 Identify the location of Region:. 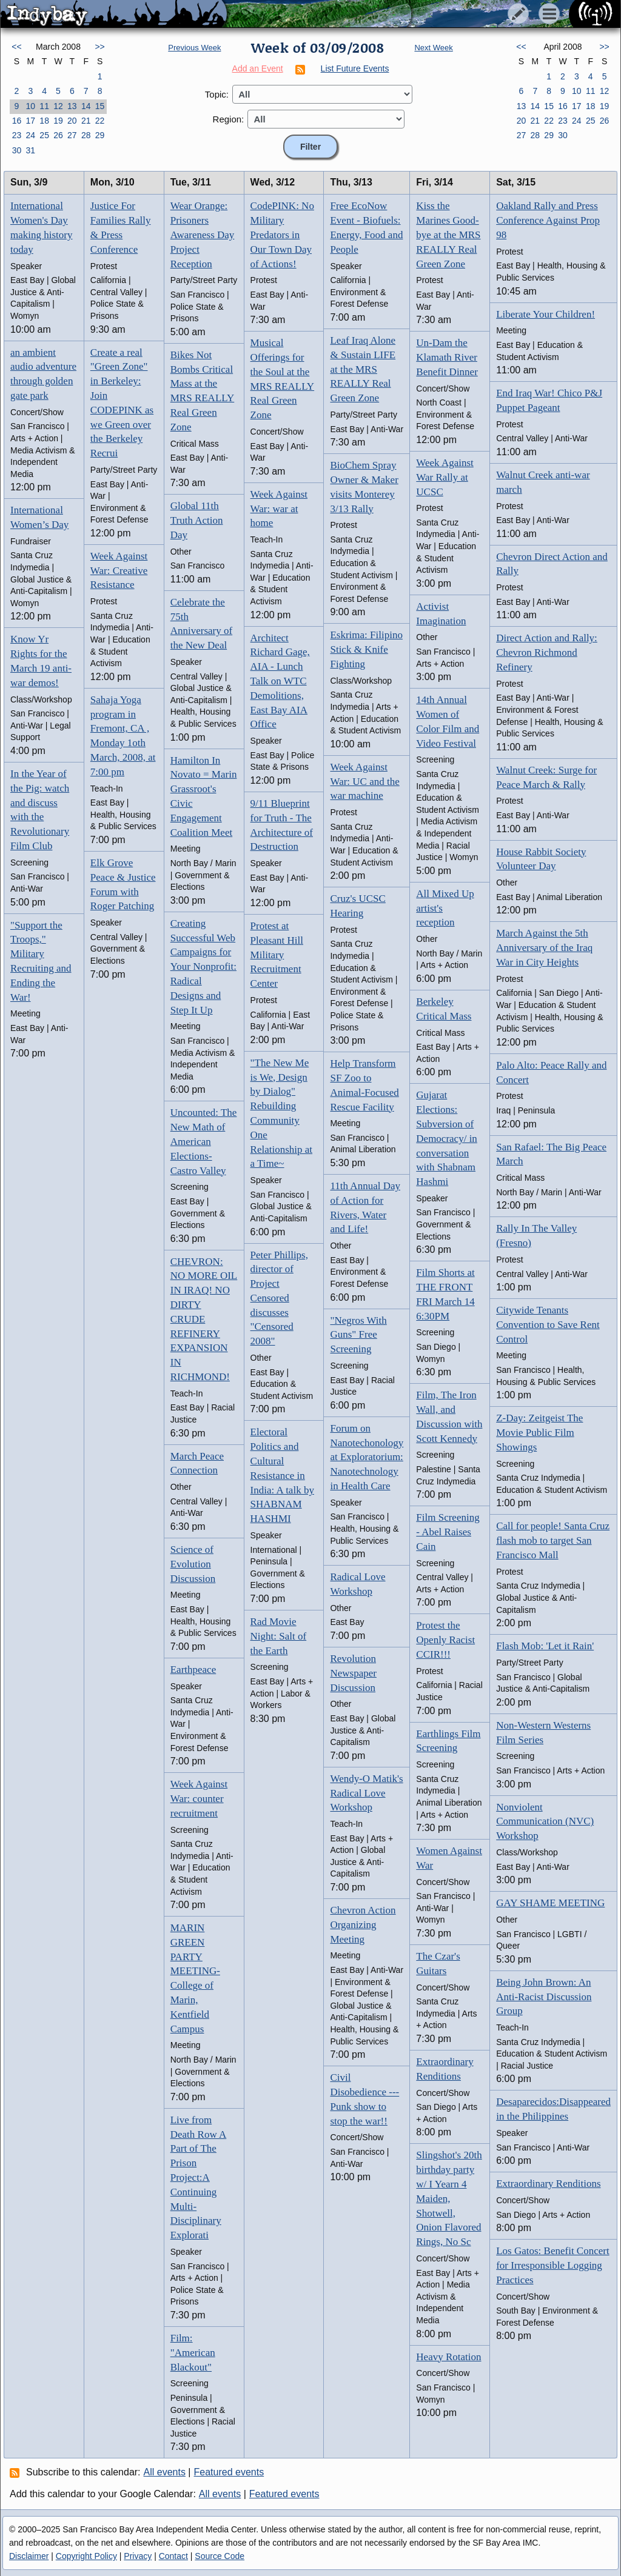
(228, 119).